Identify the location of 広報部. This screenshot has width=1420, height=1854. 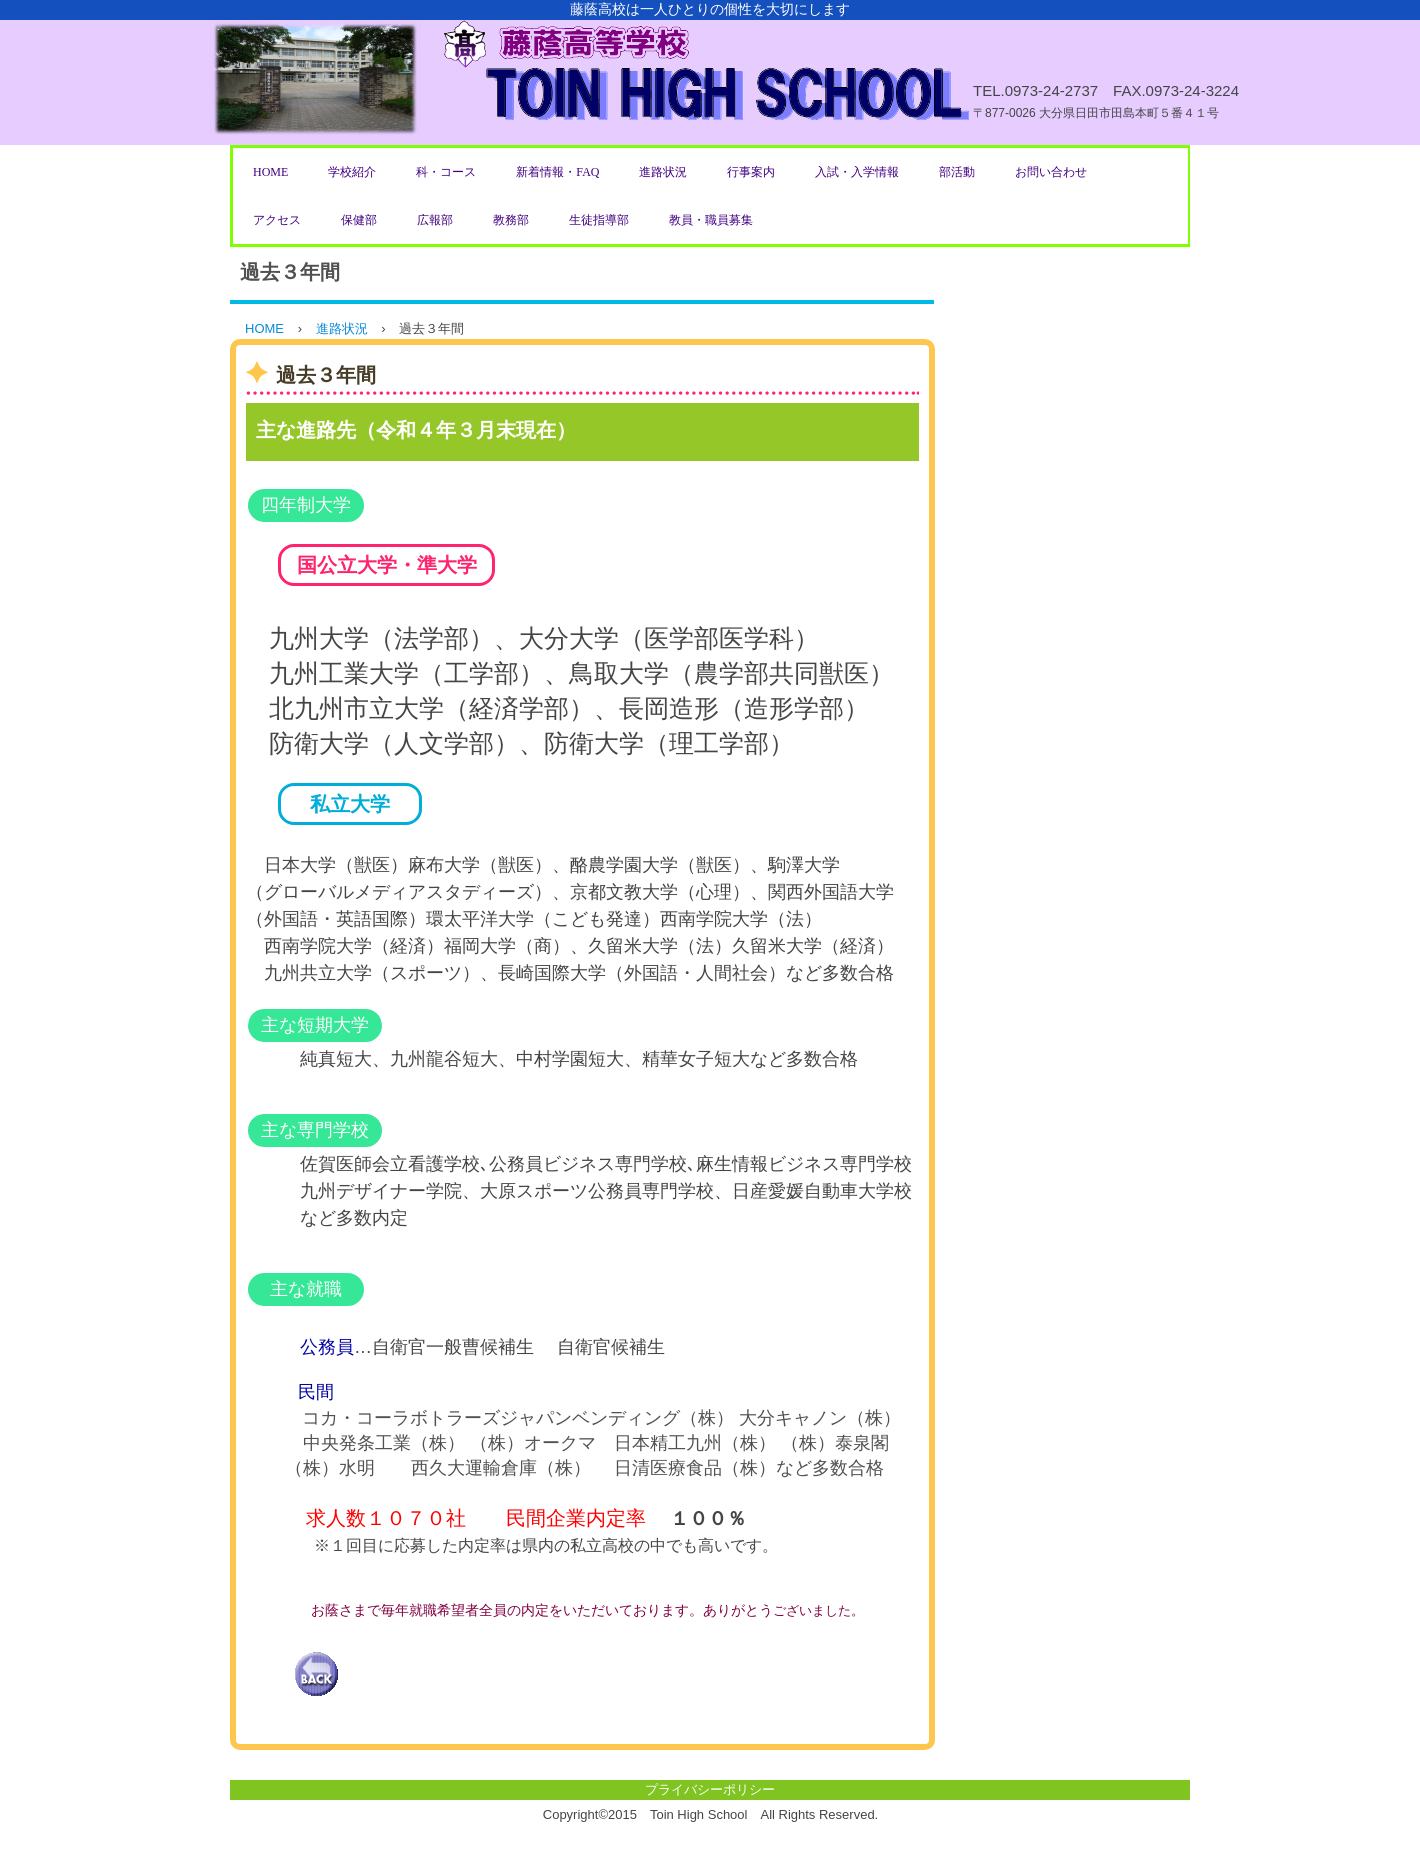
(435, 220).